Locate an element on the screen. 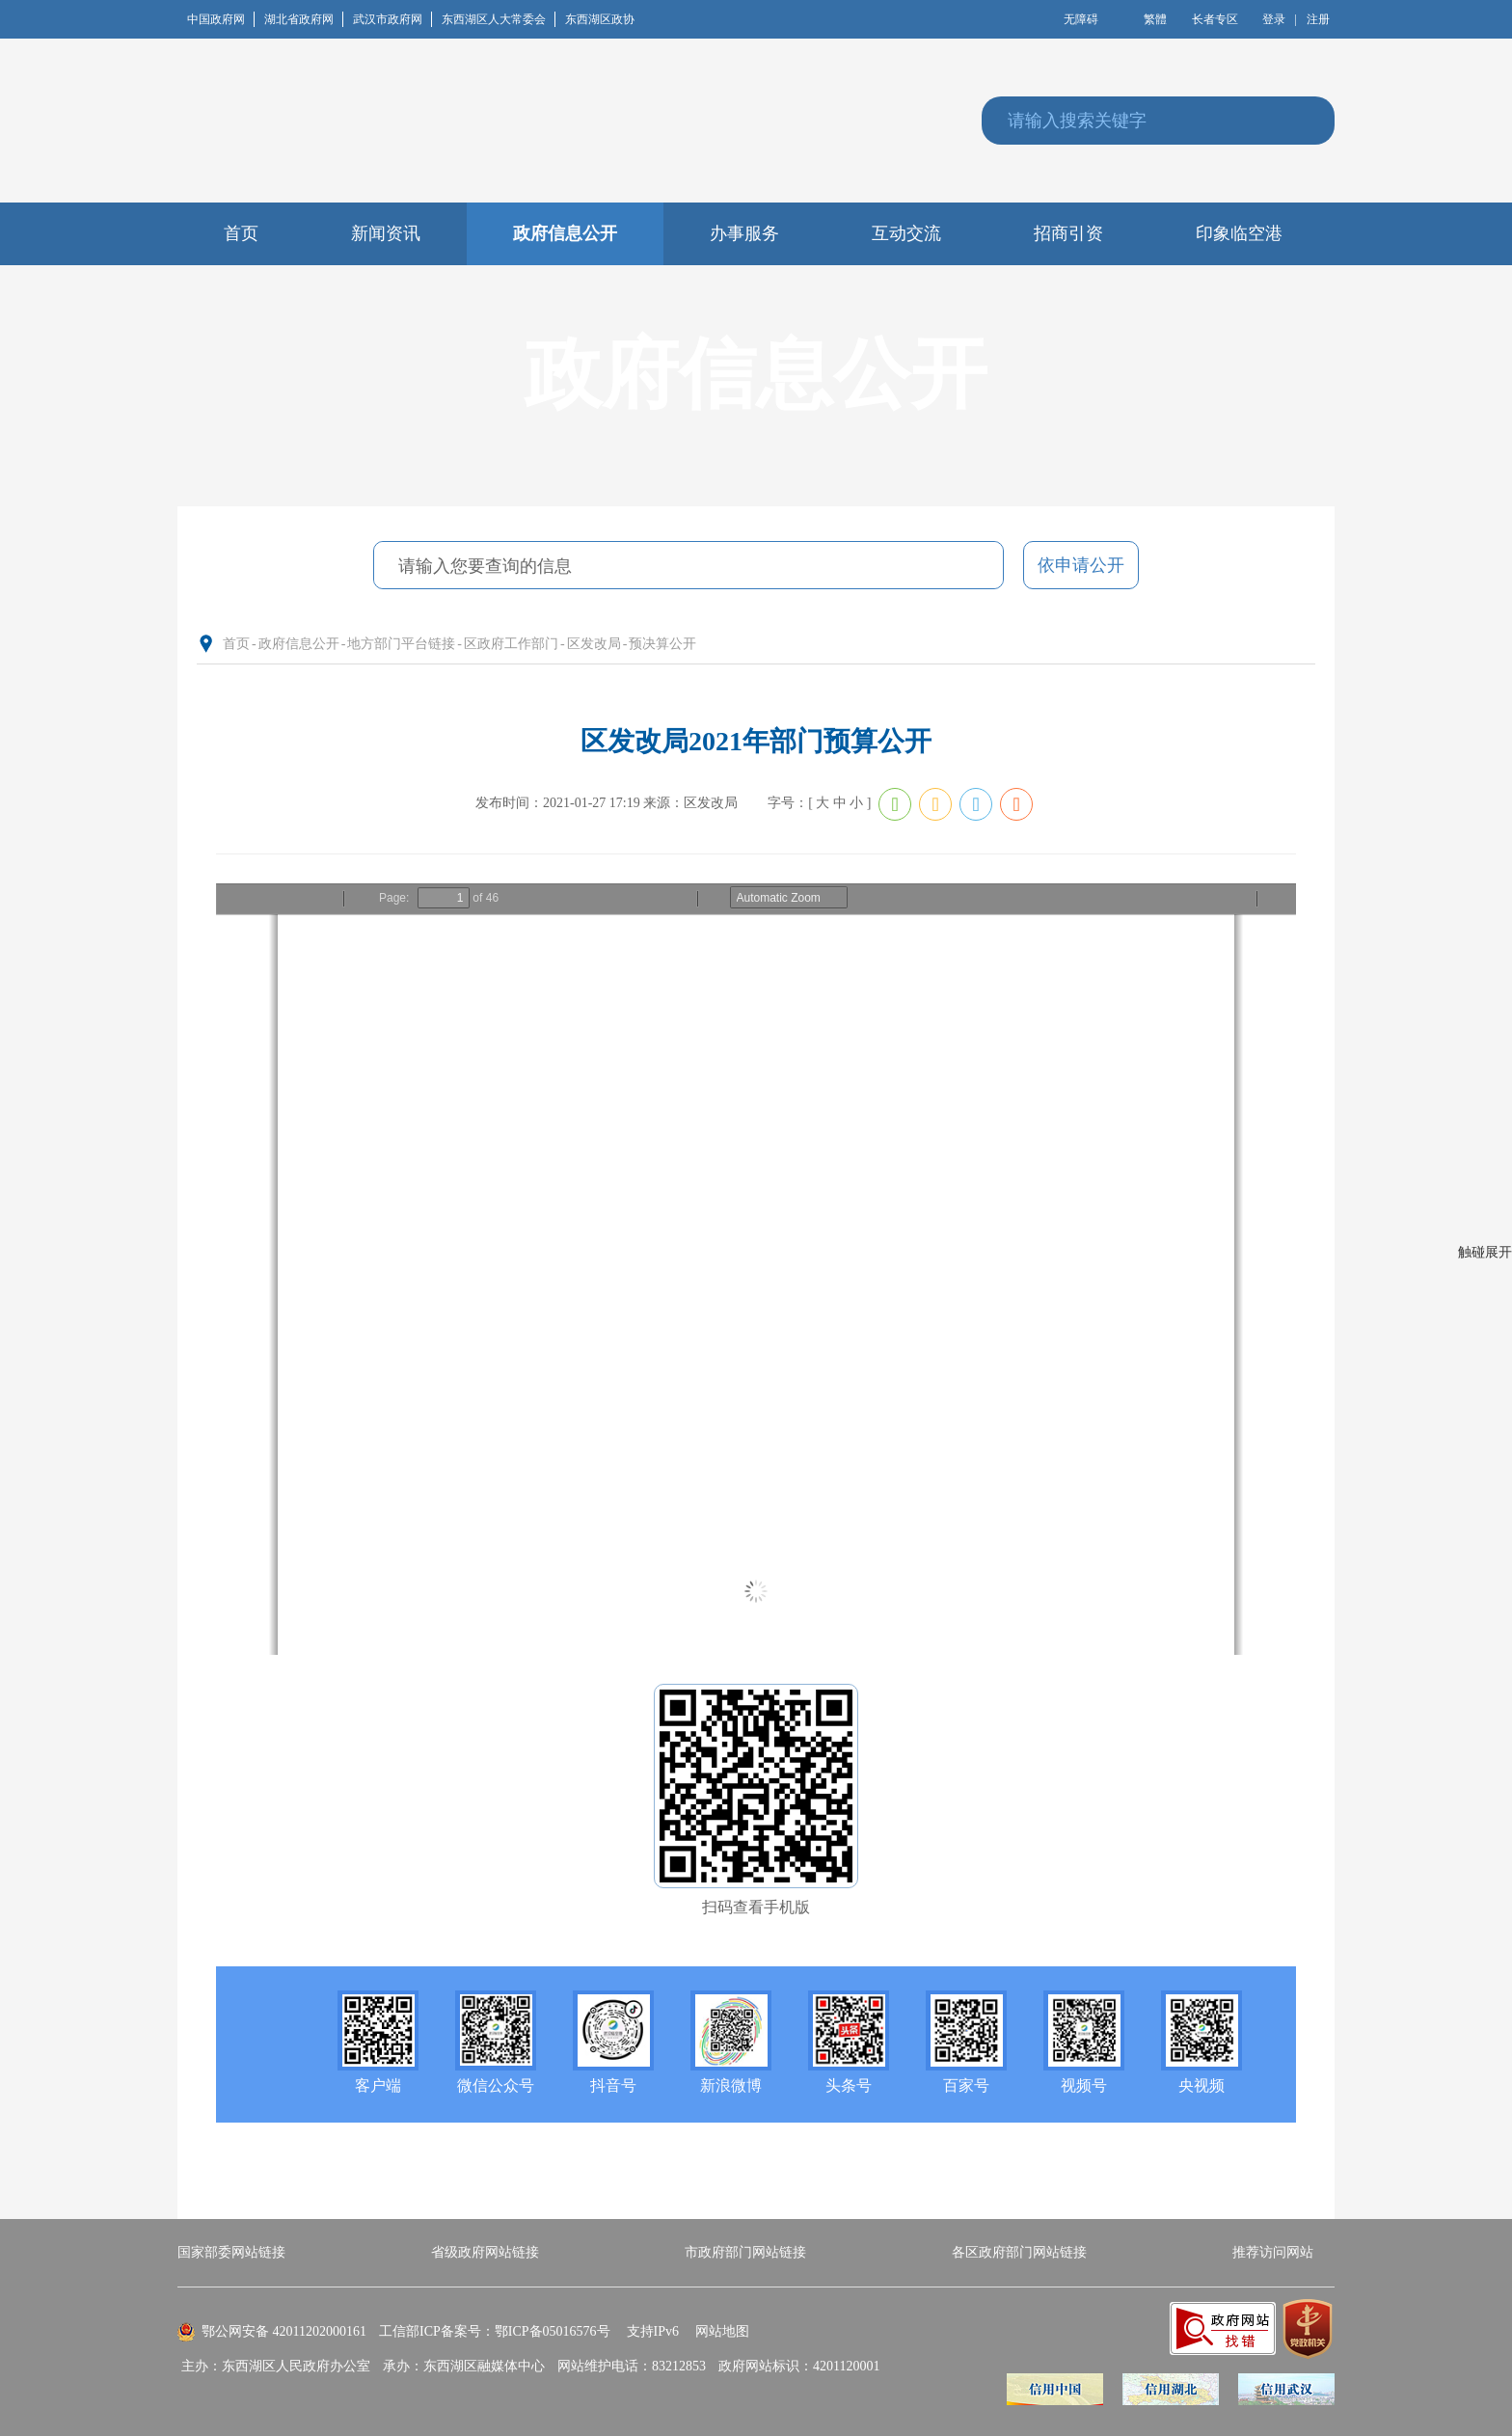 The image size is (1512, 2436). 无障碍 is located at coordinates (1081, 19).